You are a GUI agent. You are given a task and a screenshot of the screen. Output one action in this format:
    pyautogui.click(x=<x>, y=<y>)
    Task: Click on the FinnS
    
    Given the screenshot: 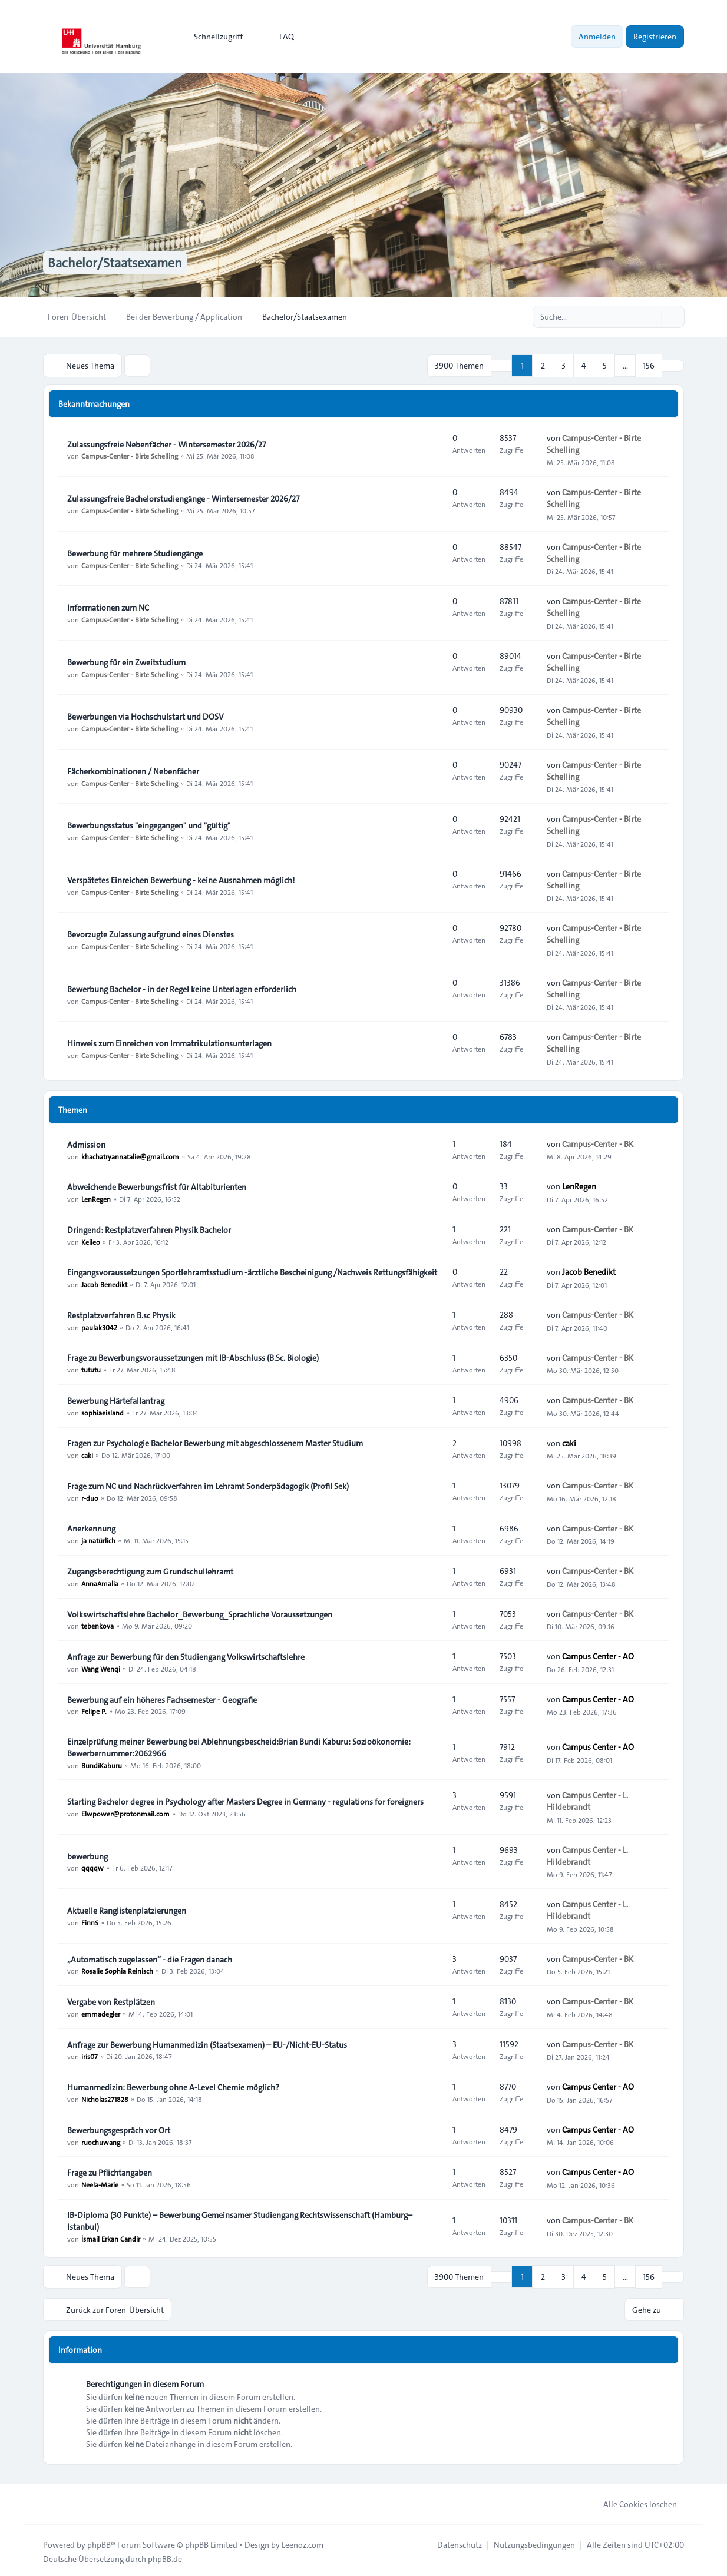 What is the action you would take?
    pyautogui.click(x=89, y=1921)
    